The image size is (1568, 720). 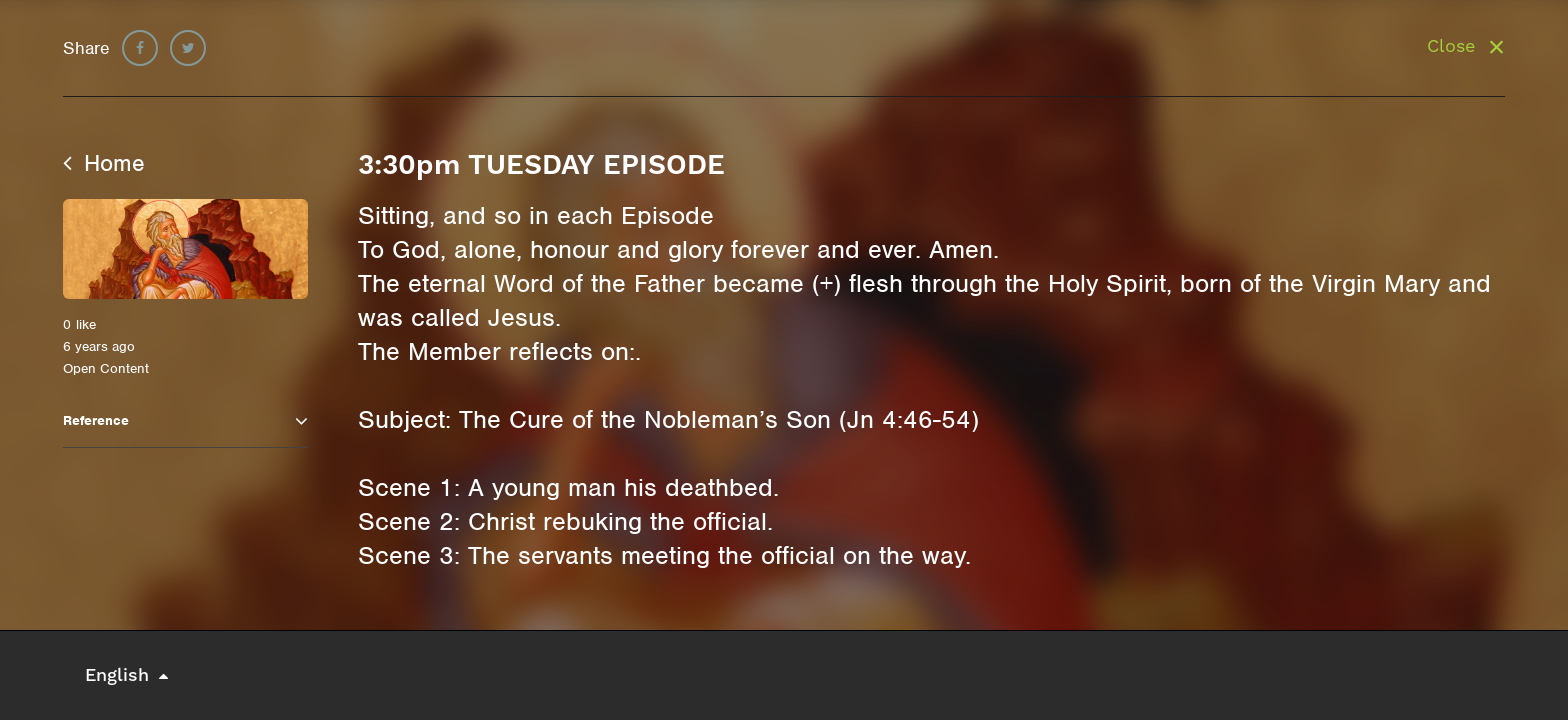 I want to click on Home, so click(x=104, y=163).